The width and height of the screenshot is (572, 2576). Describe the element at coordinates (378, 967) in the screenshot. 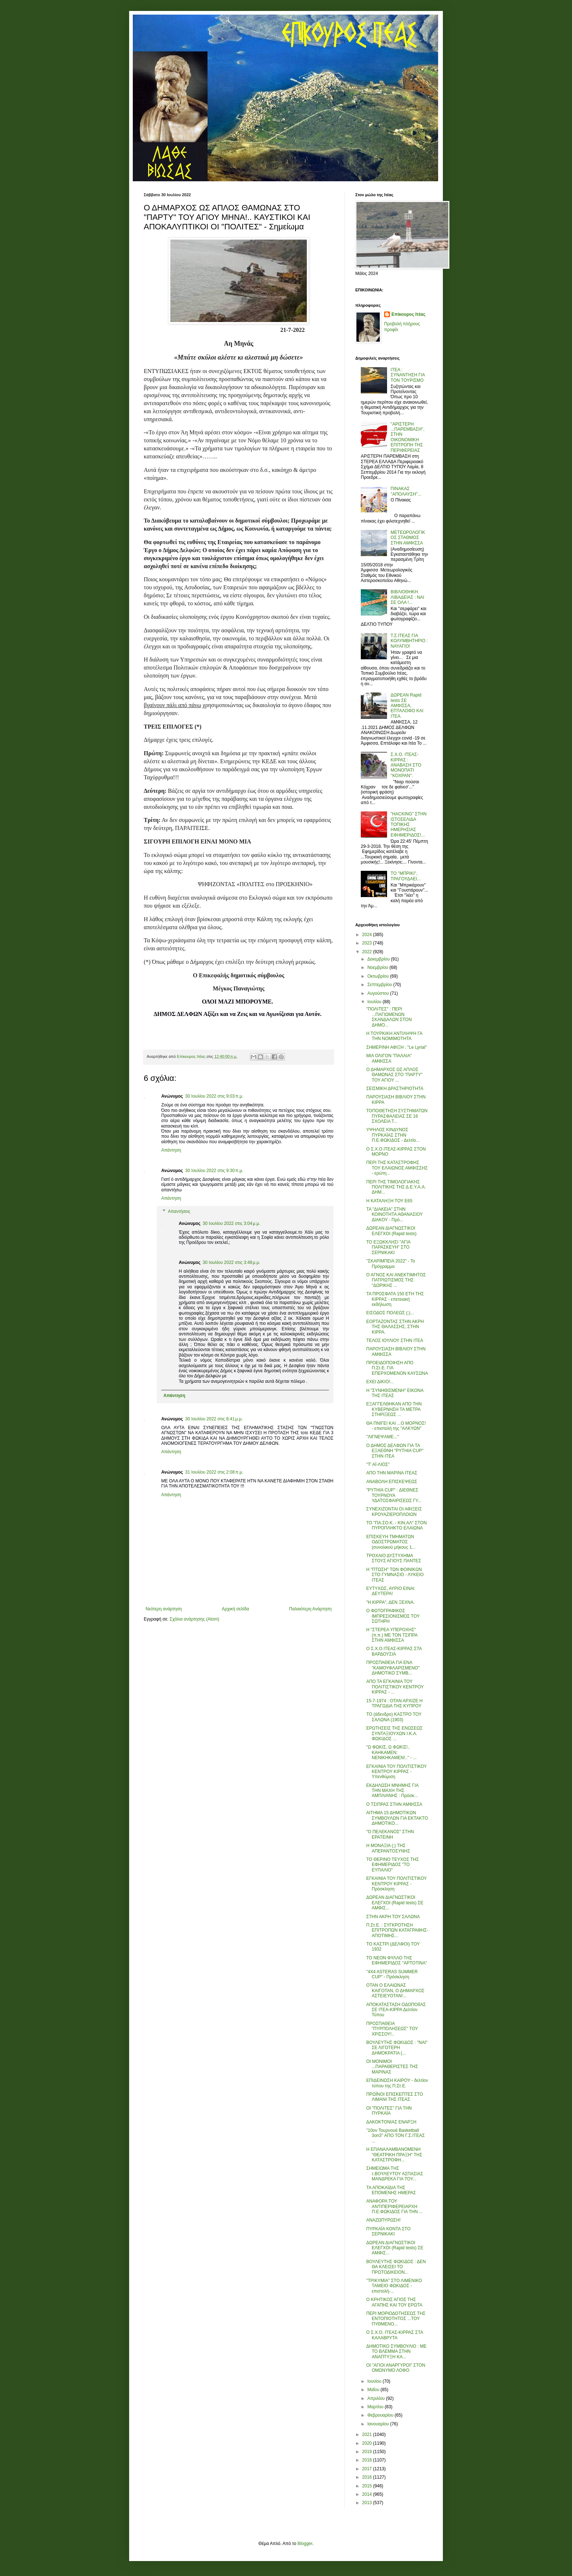

I see `Νοεμβρίου` at that location.